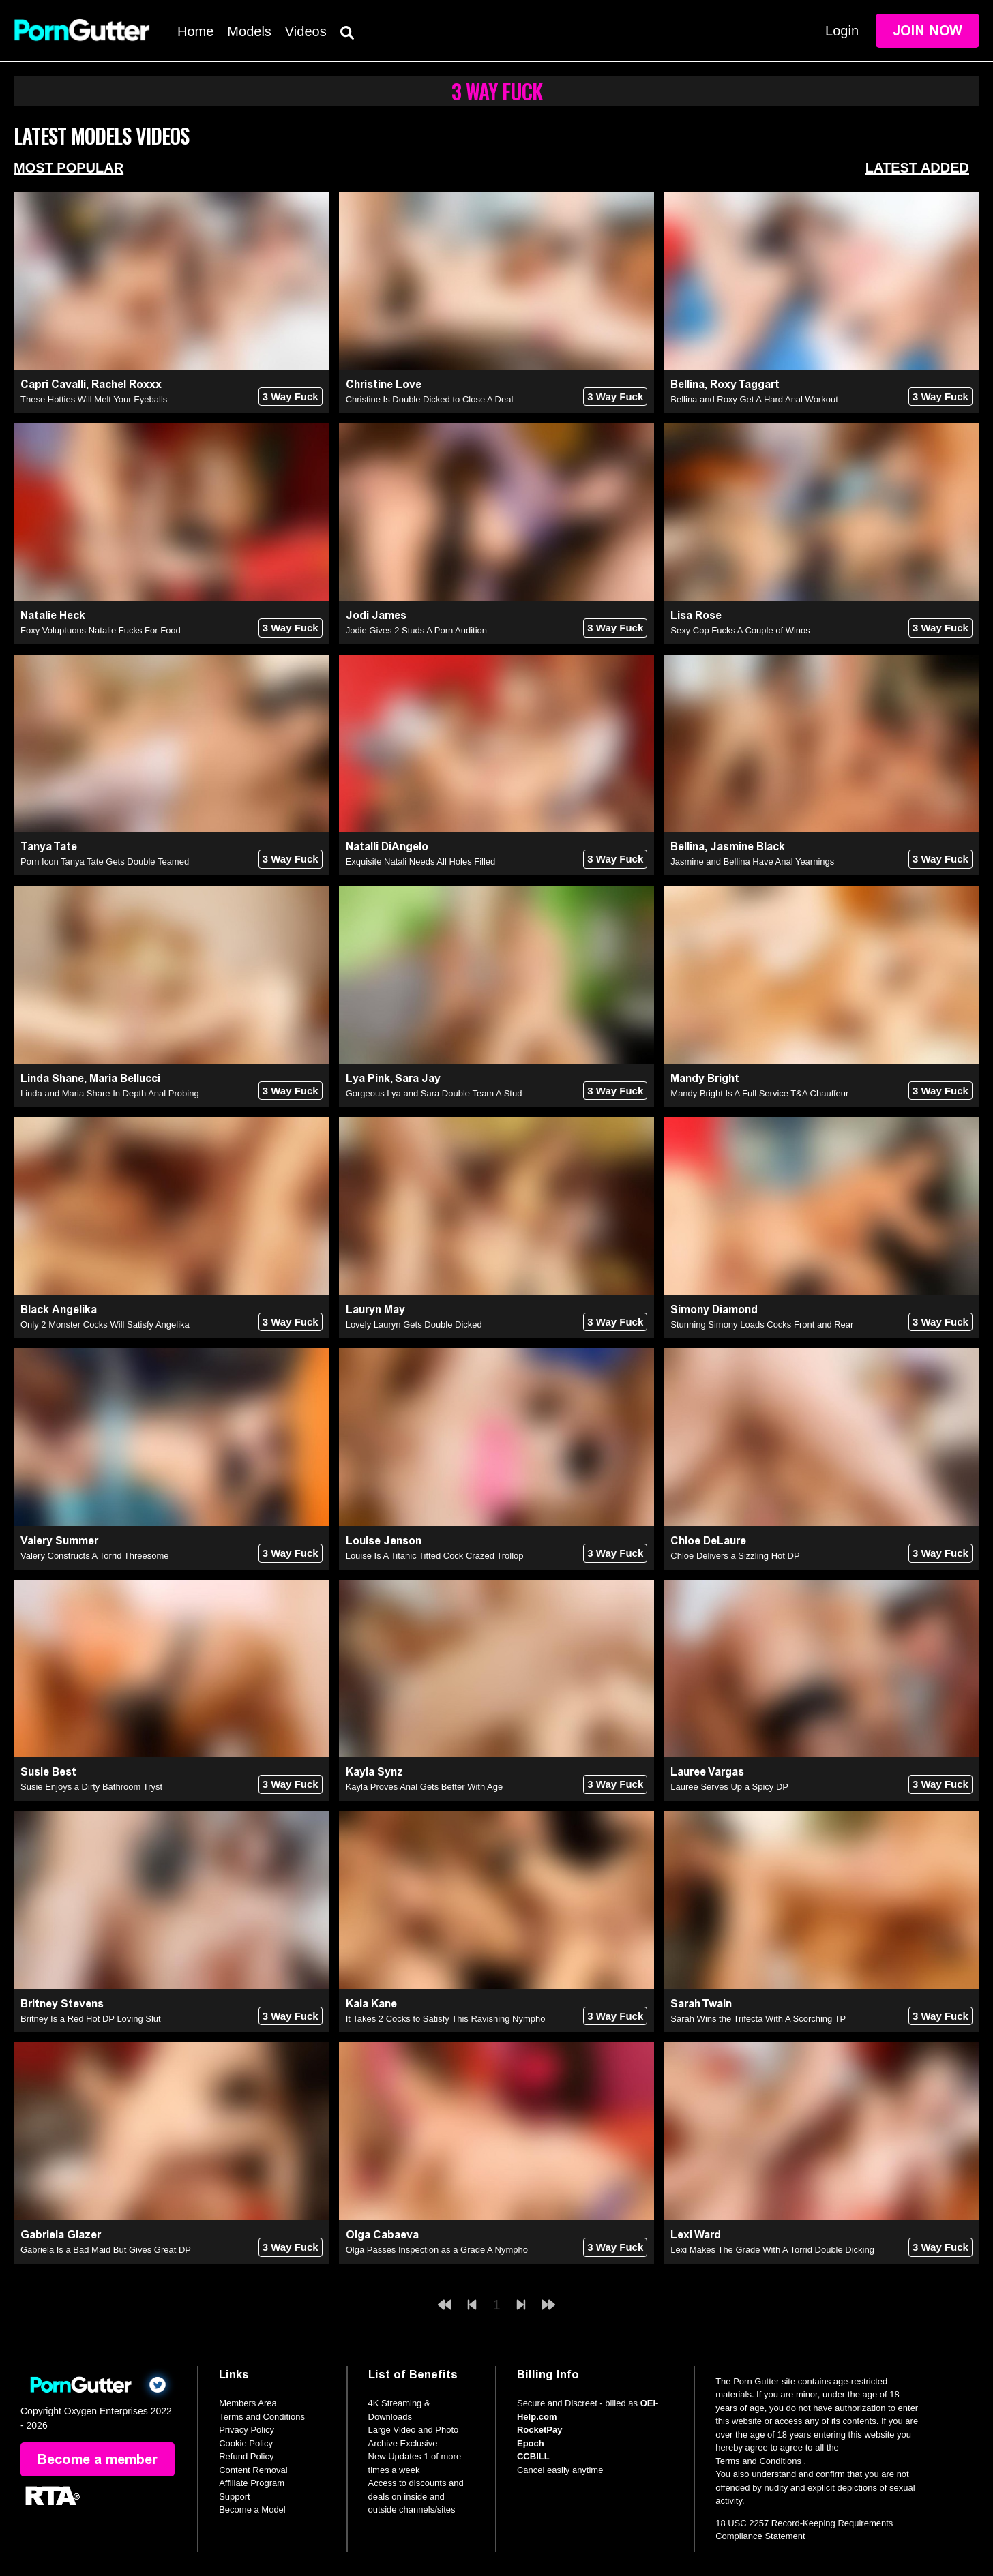  I want to click on Epoch, so click(530, 2443).